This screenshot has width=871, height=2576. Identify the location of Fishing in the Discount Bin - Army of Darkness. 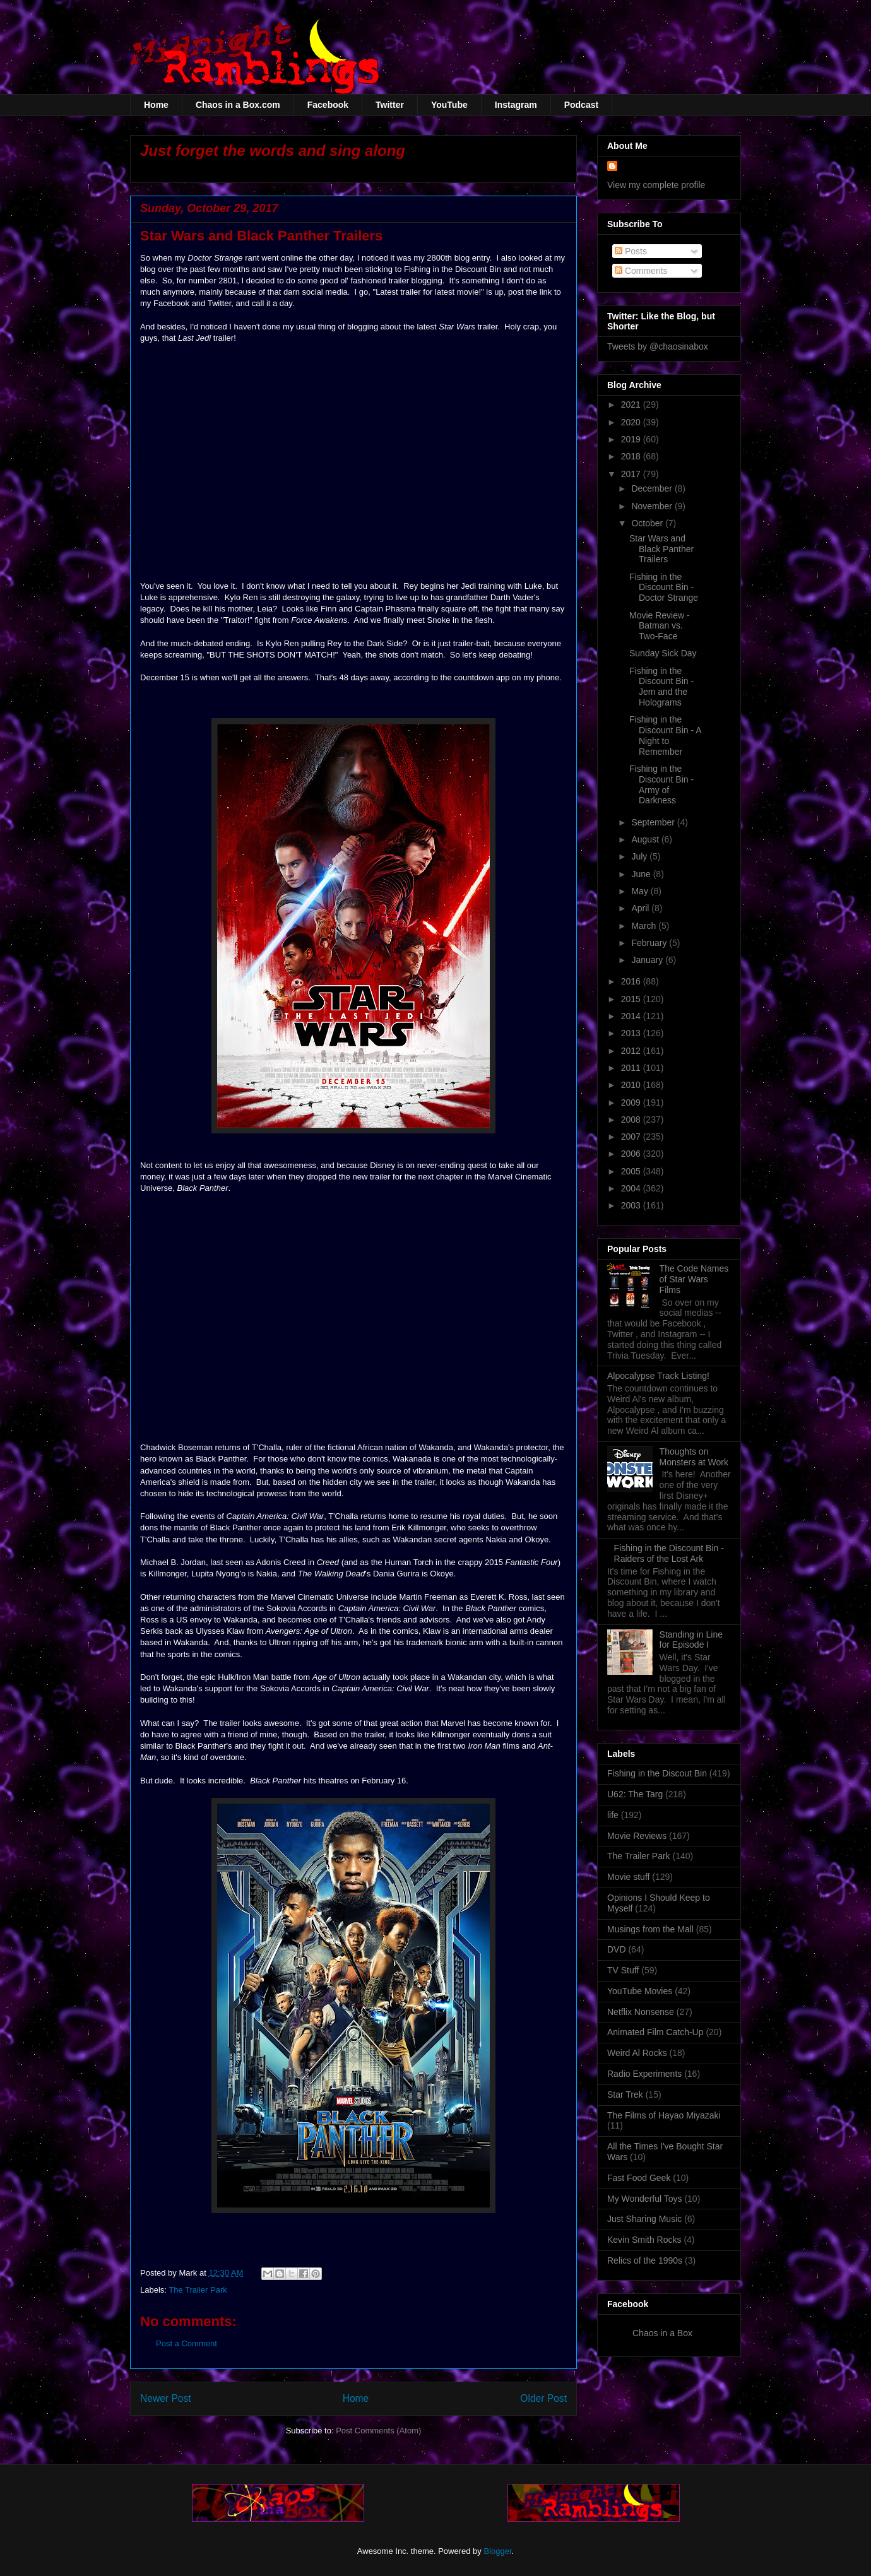
(661, 784).